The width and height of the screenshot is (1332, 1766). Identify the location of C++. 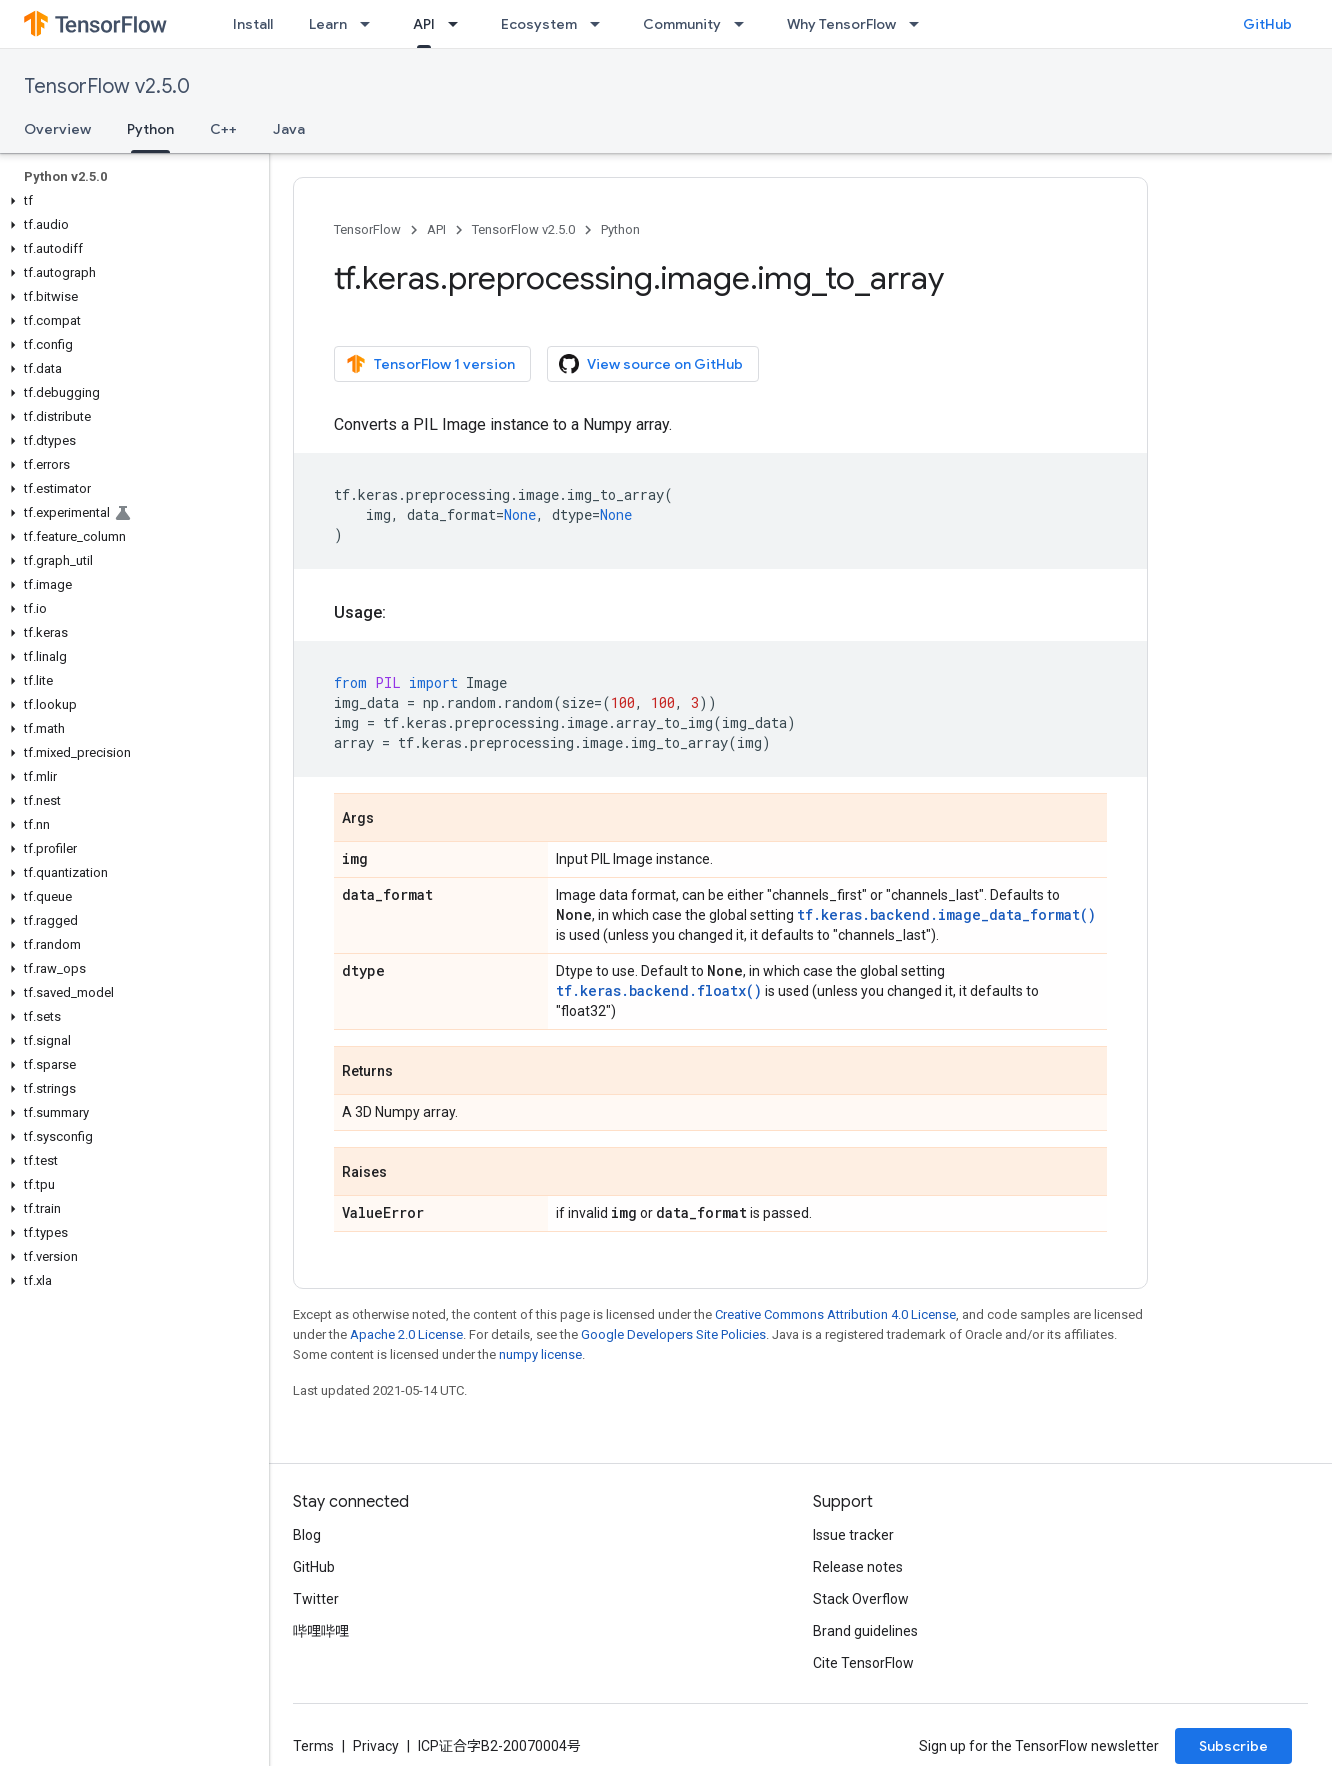
(223, 129).